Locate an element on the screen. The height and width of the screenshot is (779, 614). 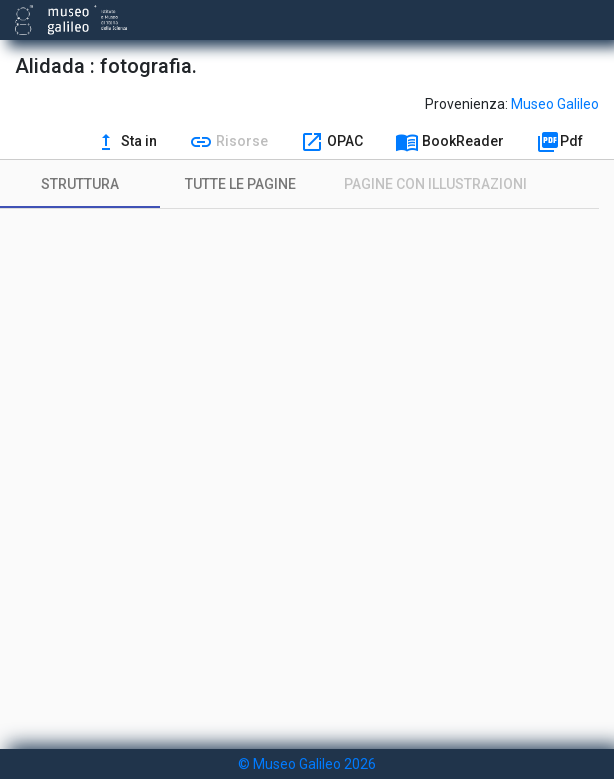
© Museo Galileo 2026 is located at coordinates (307, 764).